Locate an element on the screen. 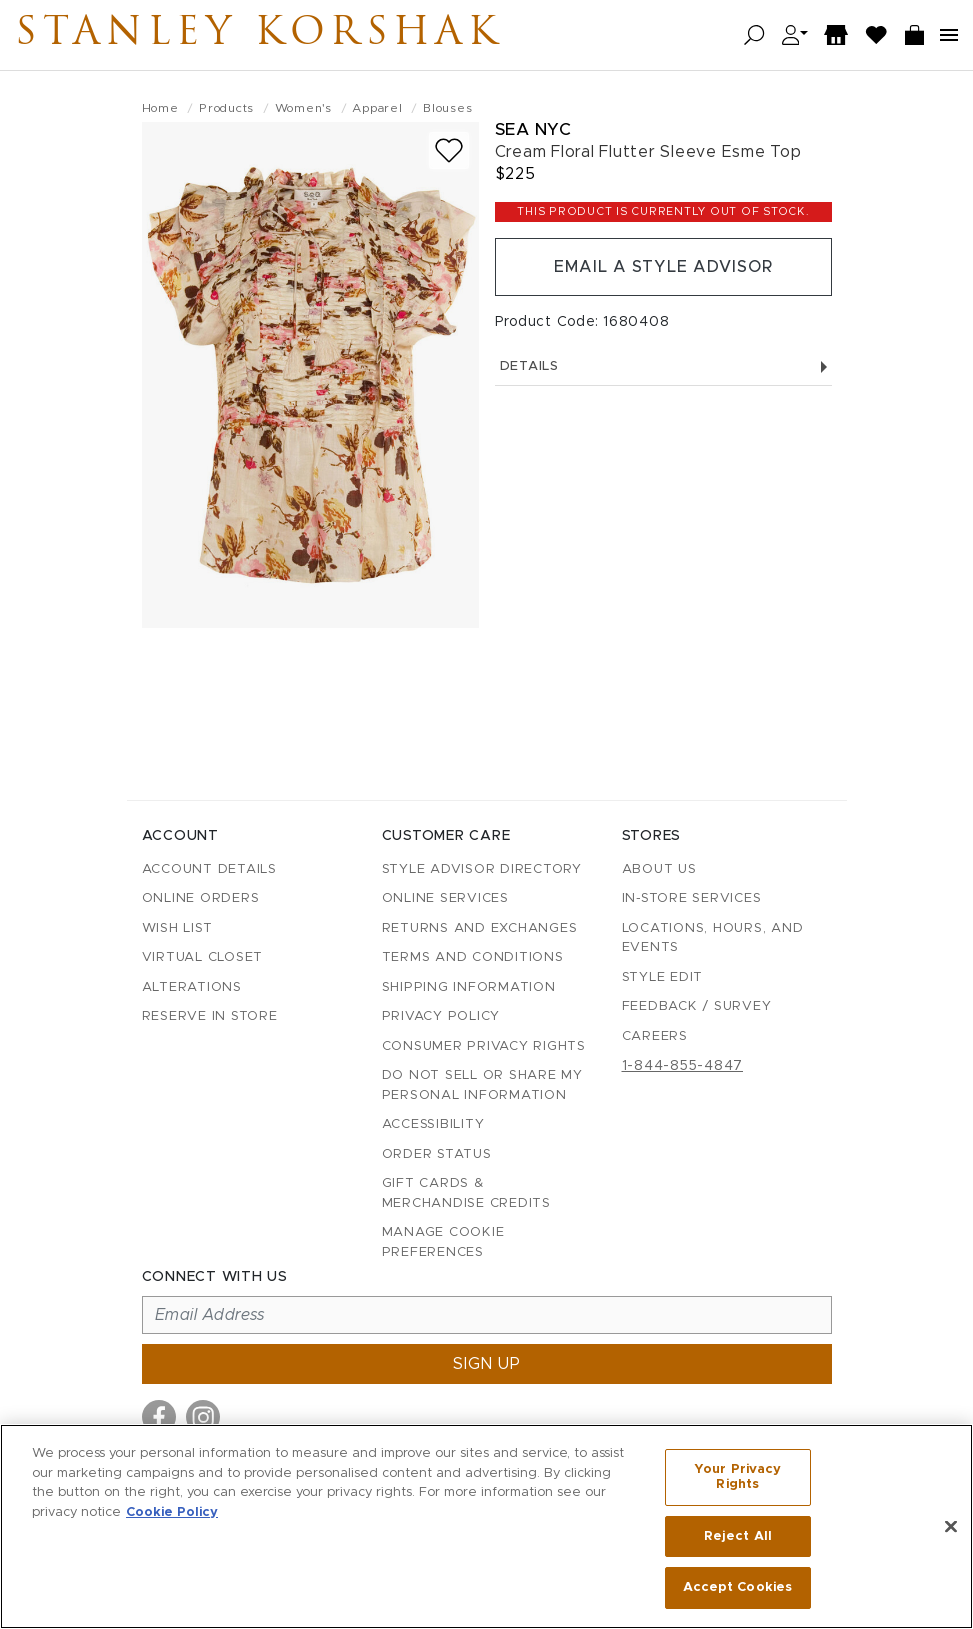 The height and width of the screenshot is (1629, 973). Manage Cookie Preferences [button] is located at coordinates (443, 1242).